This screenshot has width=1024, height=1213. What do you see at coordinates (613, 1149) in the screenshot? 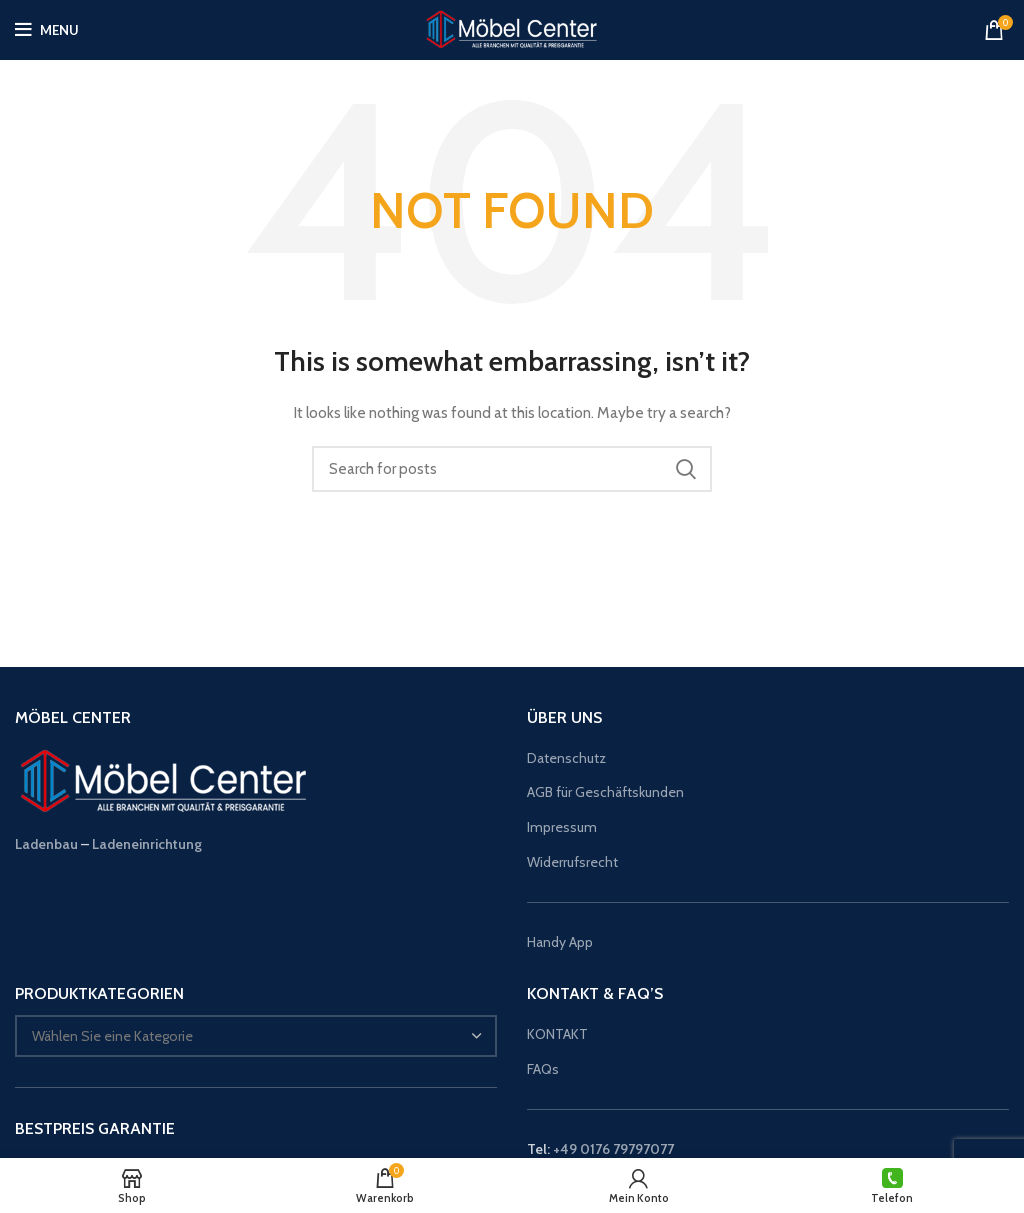
I see `+49 0176 79797077` at bounding box center [613, 1149].